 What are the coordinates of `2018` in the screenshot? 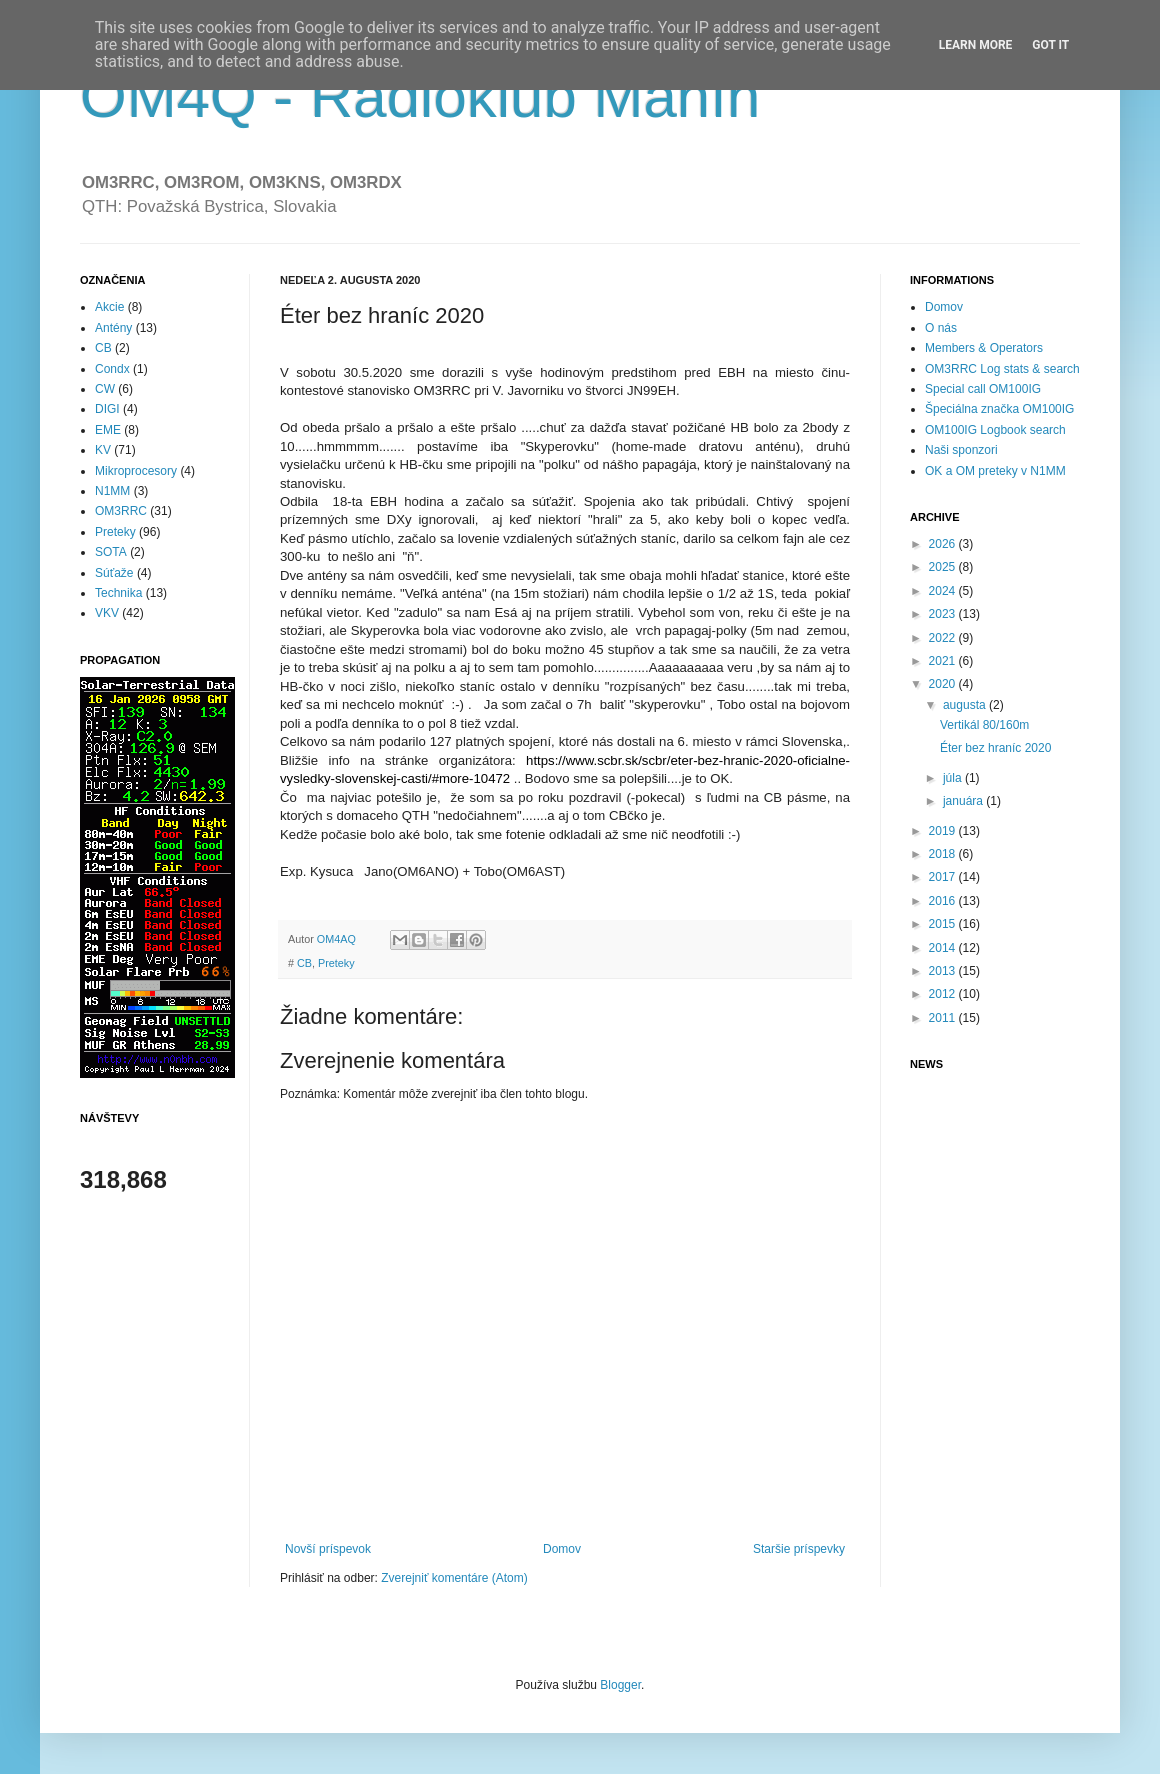 It's located at (944, 854).